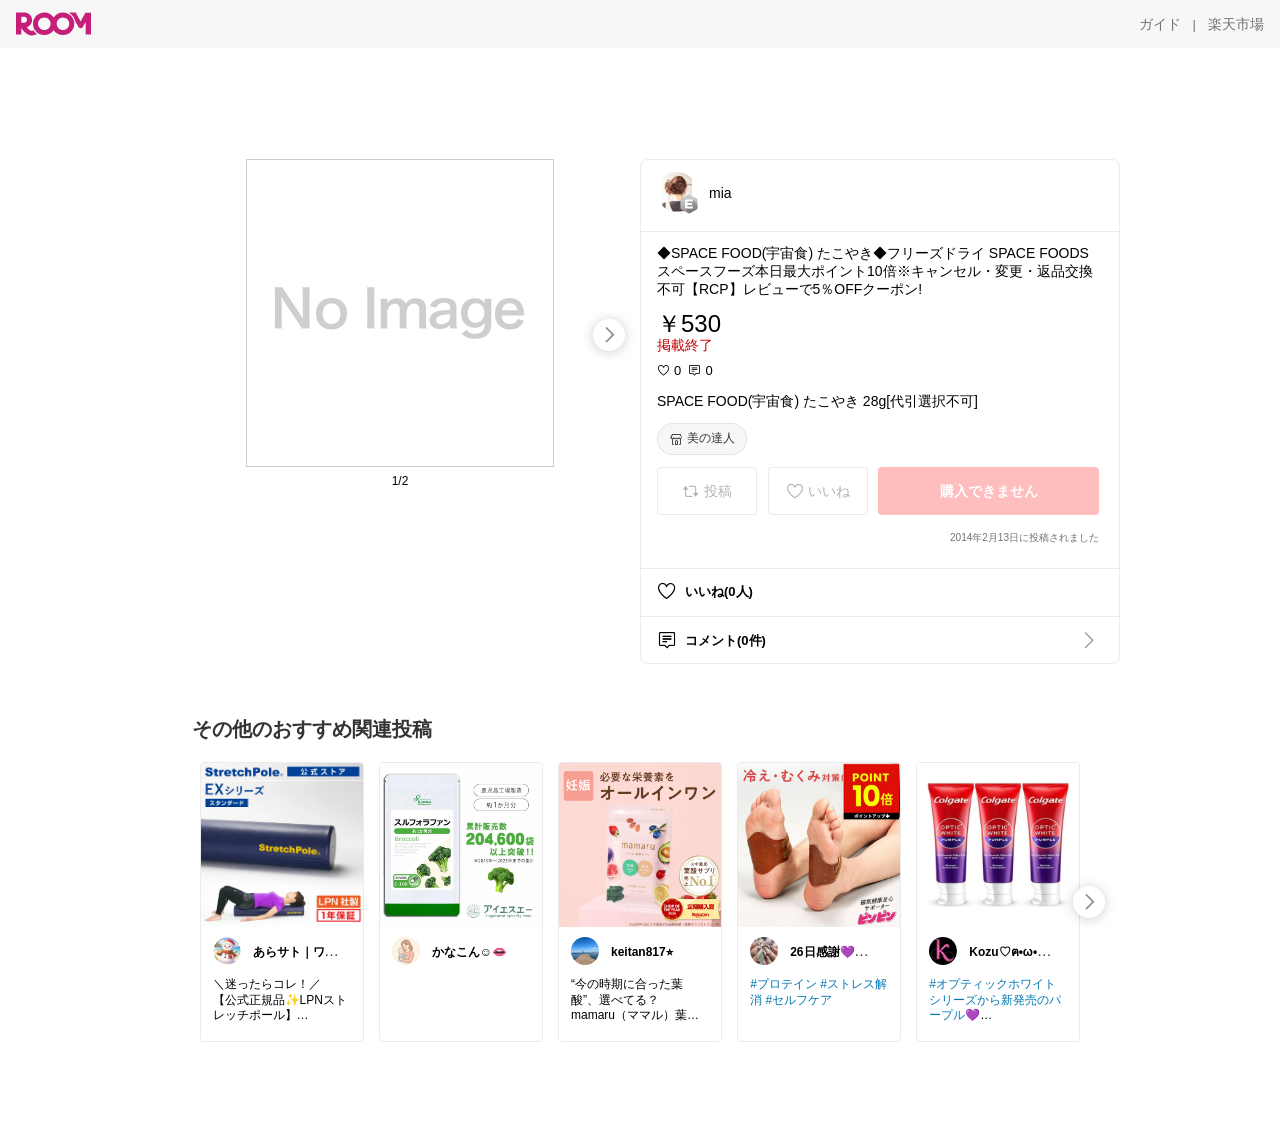  What do you see at coordinates (1160, 24) in the screenshot?
I see `[ガイド]` at bounding box center [1160, 24].